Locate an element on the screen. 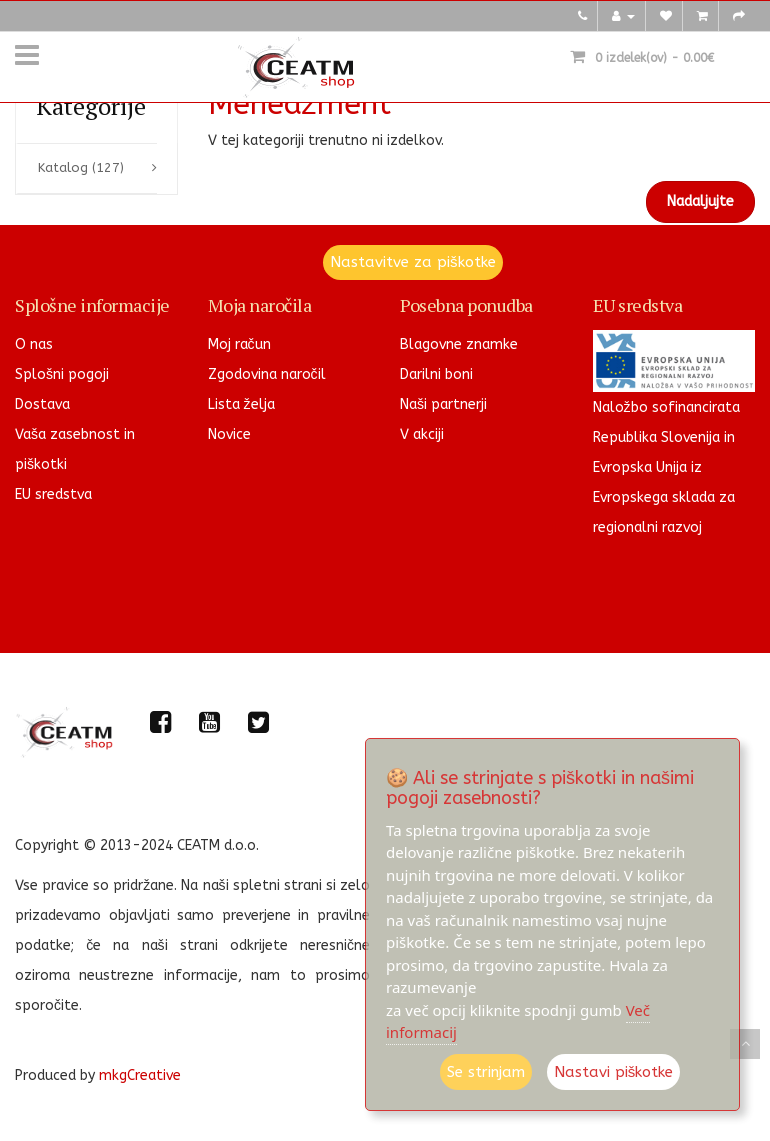  Novice is located at coordinates (229, 434).